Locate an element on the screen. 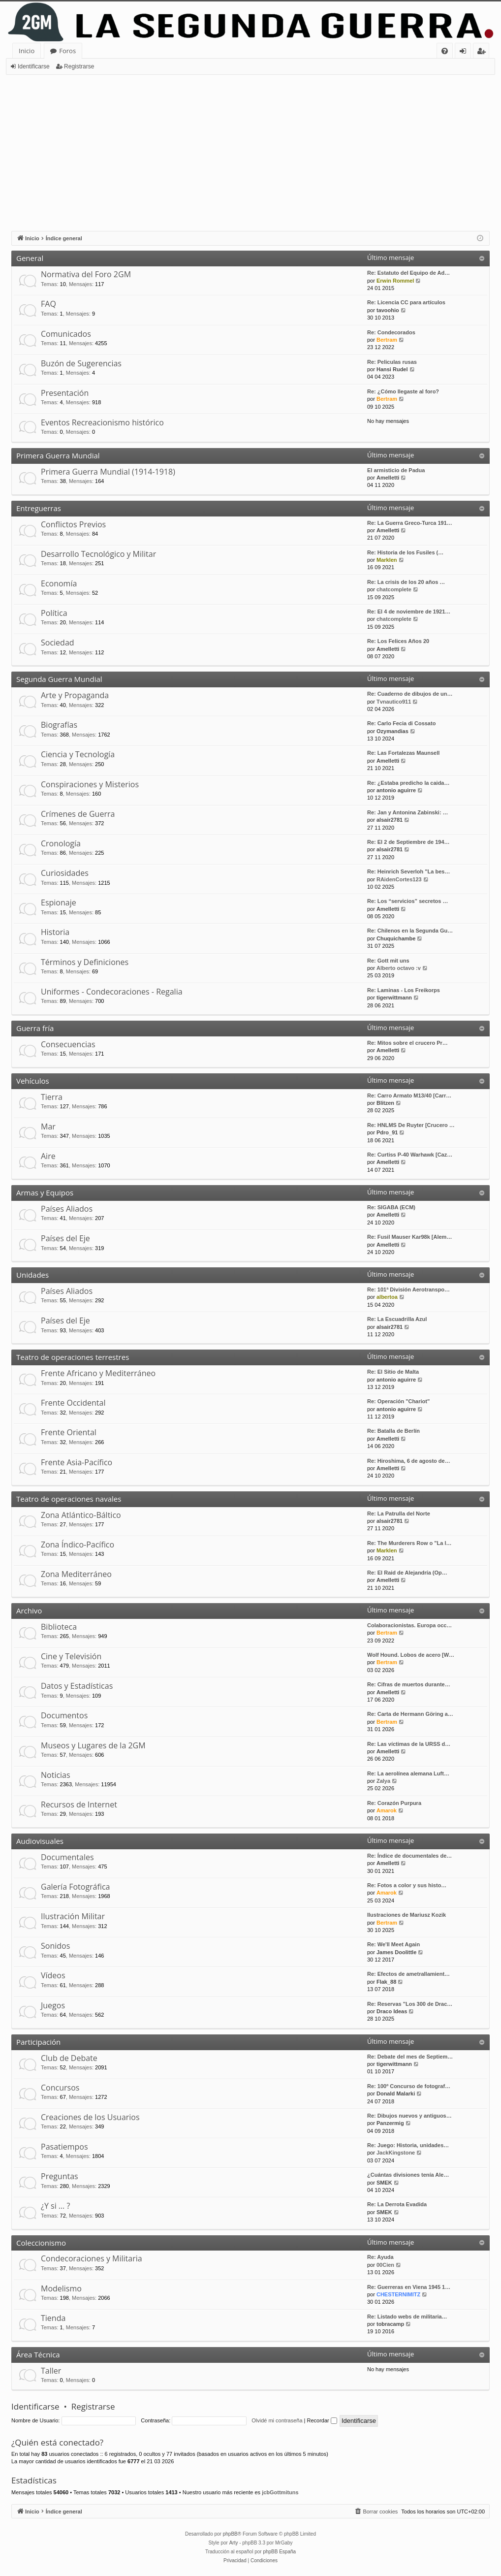  Primera Guerra Mundial (1914-1918) is located at coordinates (108, 471).